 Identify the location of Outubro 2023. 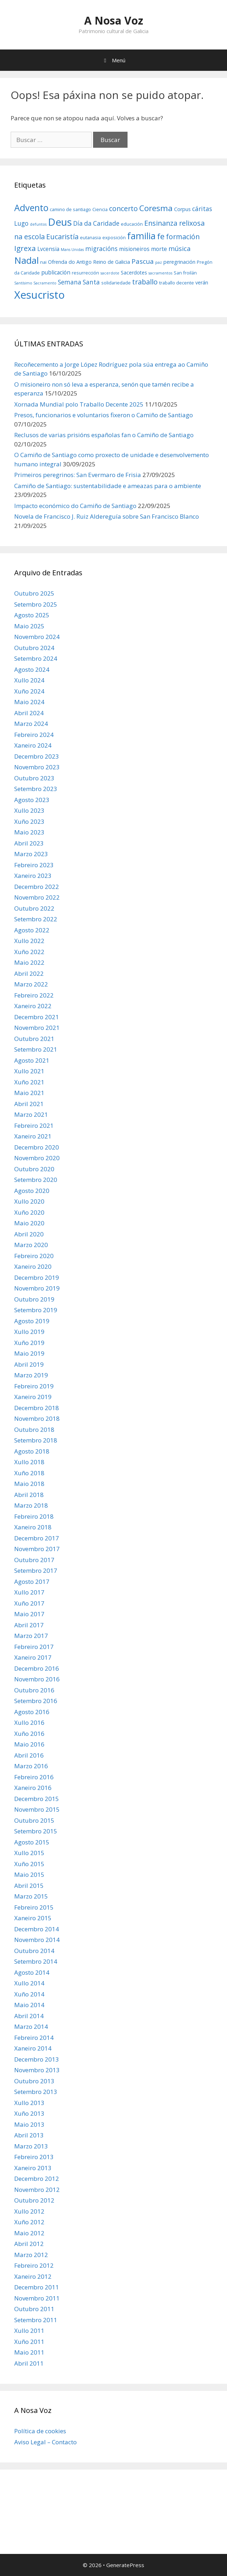
(34, 778).